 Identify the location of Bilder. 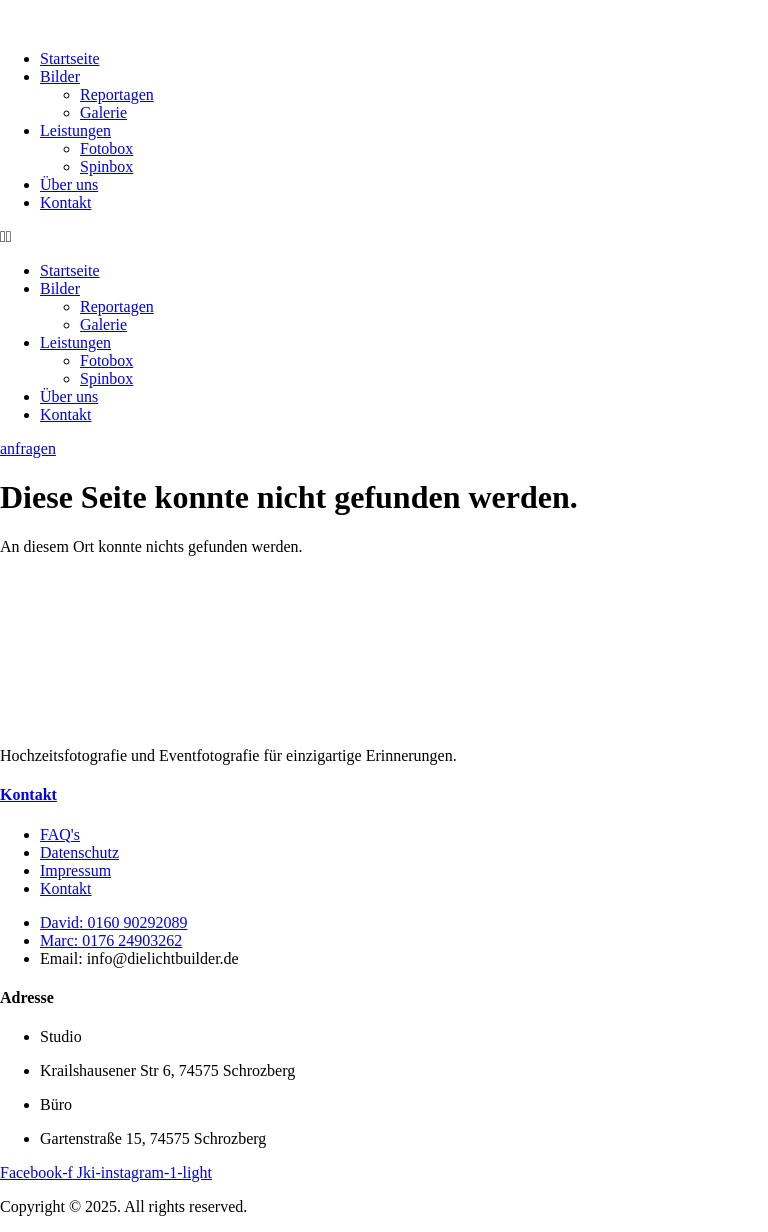
(60, 76).